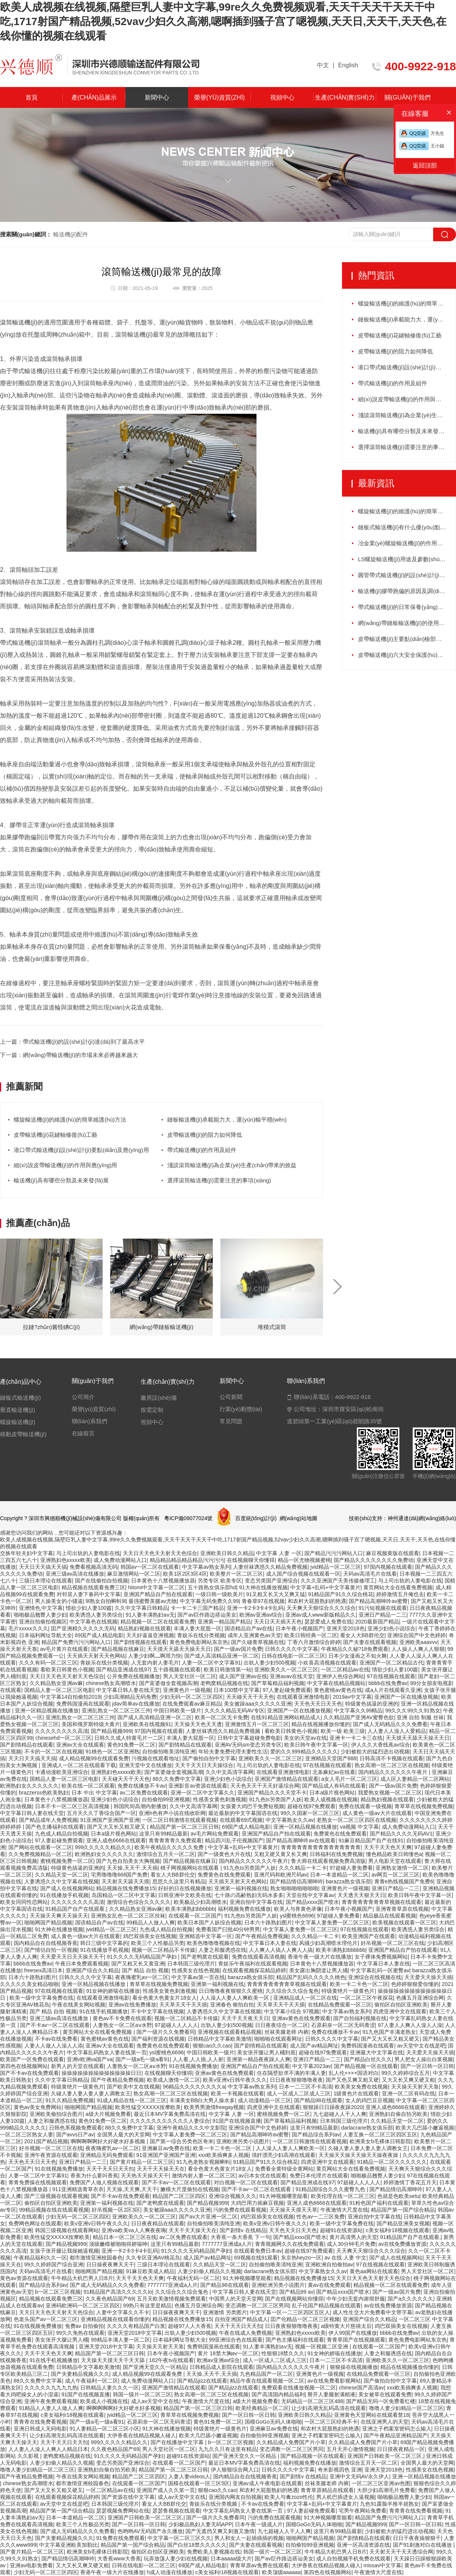  What do you see at coordinates (122, 2511) in the screenshot?
I see `瑟瑟视频免费网站在线` at bounding box center [122, 2511].